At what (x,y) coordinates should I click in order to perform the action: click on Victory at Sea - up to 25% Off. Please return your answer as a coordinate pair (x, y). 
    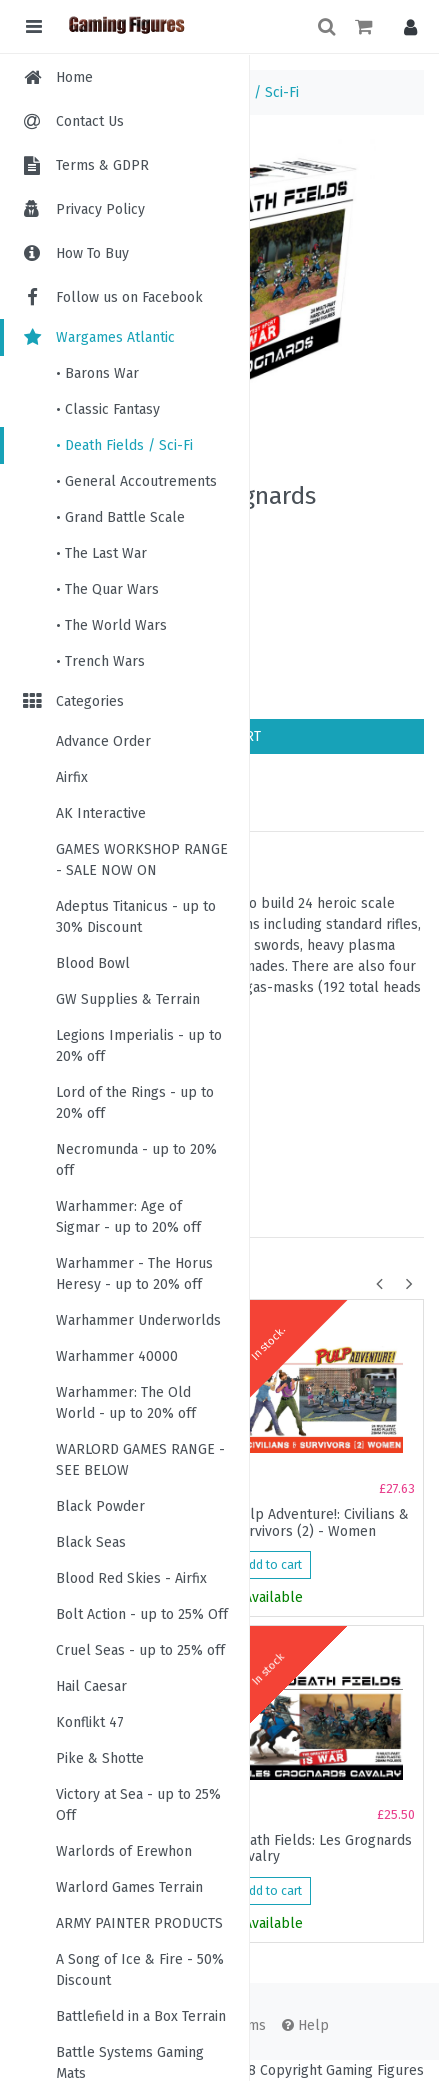
    Looking at the image, I should click on (138, 1805).